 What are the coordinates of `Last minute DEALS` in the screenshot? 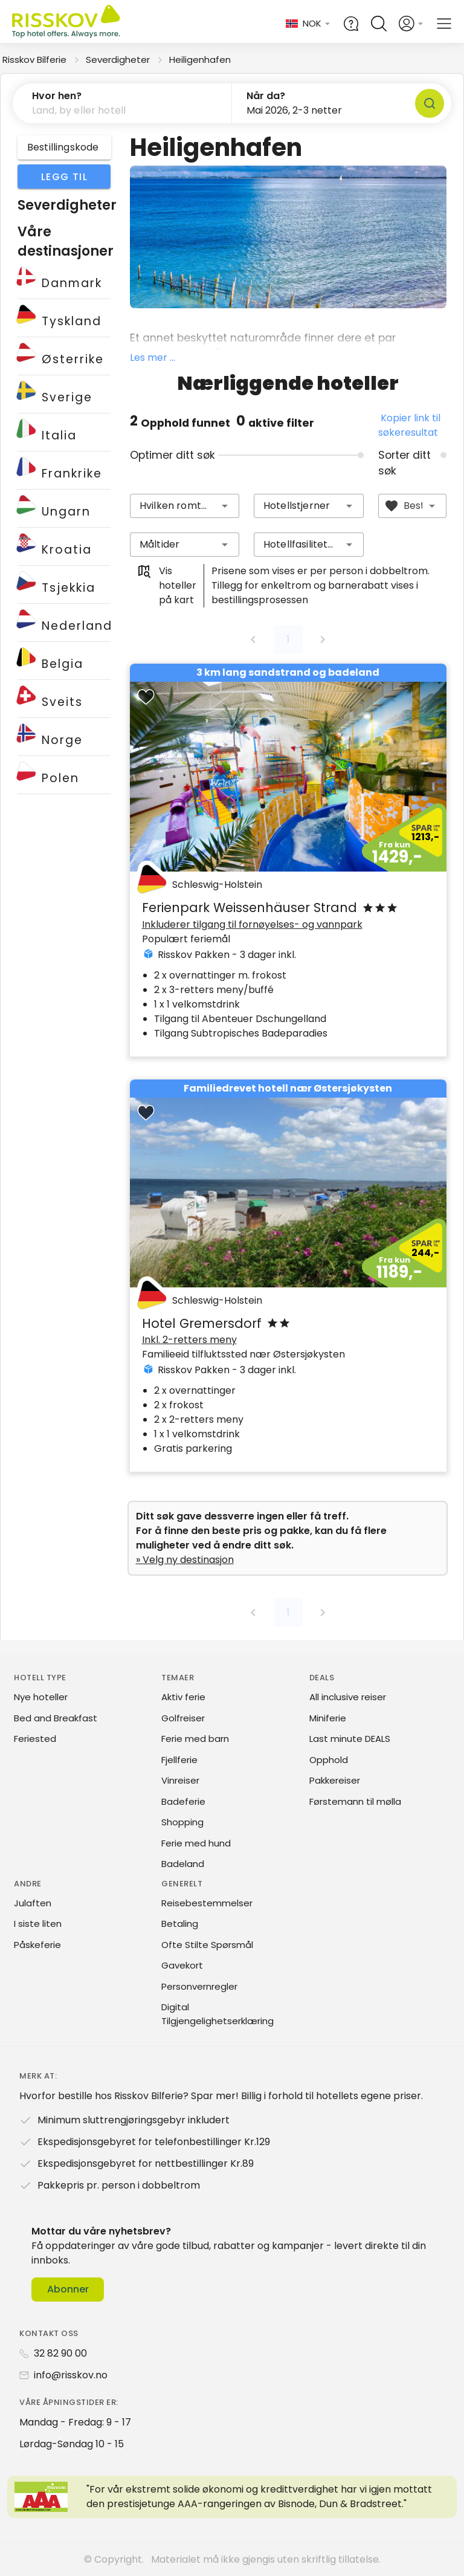 It's located at (349, 1738).